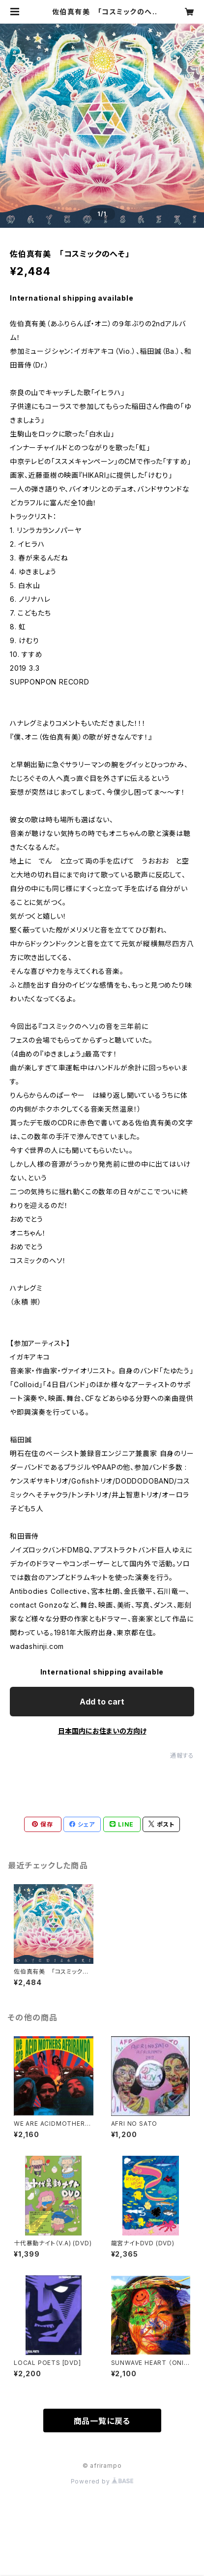 This screenshot has height=2576, width=204. What do you see at coordinates (102, 2481) in the screenshot?
I see `Powered by` at bounding box center [102, 2481].